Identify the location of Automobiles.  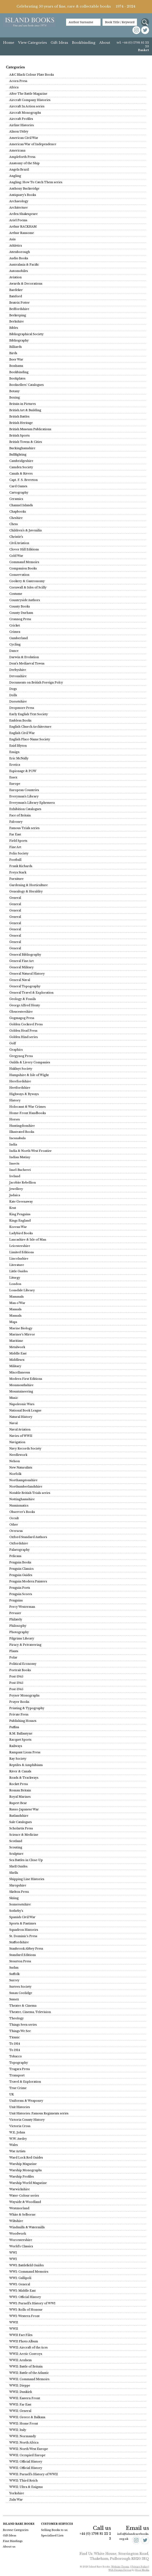
(18, 271).